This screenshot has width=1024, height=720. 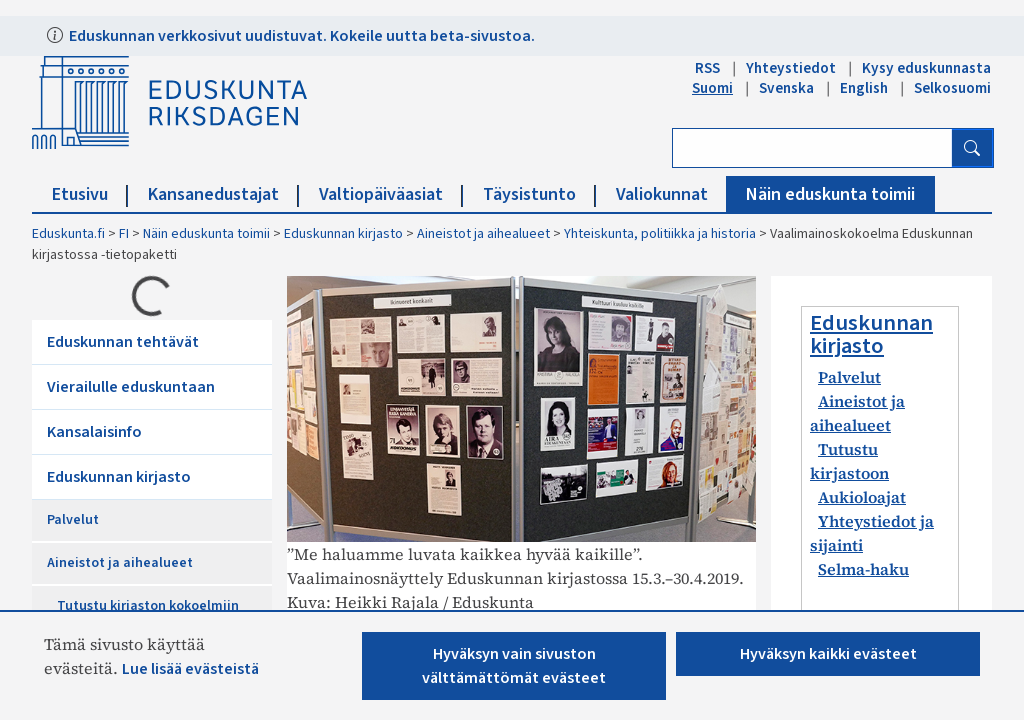 I want to click on Yhteiskunta, politiikka ja historia, so click(x=660, y=234).